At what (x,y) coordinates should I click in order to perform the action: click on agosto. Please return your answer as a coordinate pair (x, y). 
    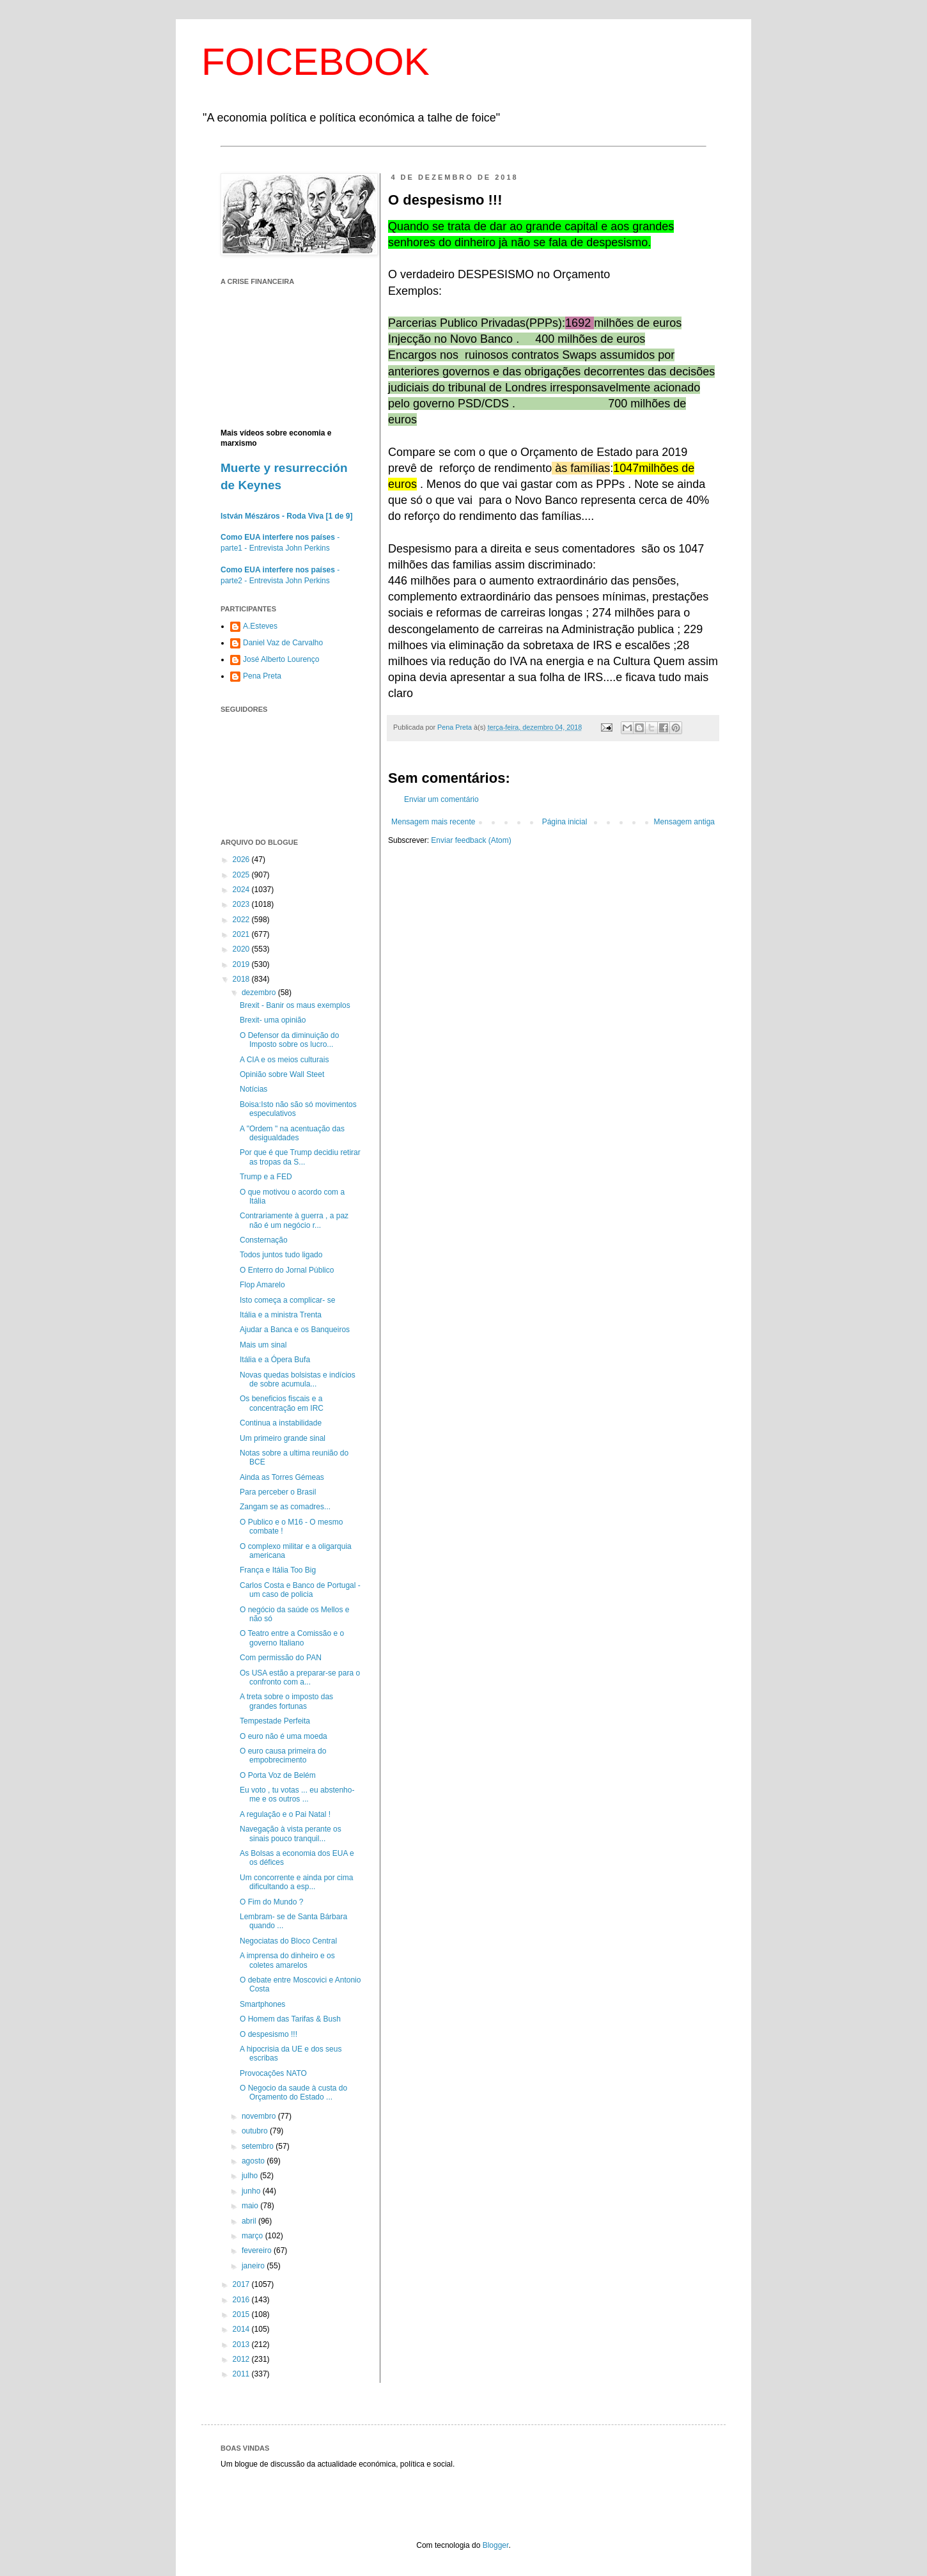
    Looking at the image, I should click on (254, 2160).